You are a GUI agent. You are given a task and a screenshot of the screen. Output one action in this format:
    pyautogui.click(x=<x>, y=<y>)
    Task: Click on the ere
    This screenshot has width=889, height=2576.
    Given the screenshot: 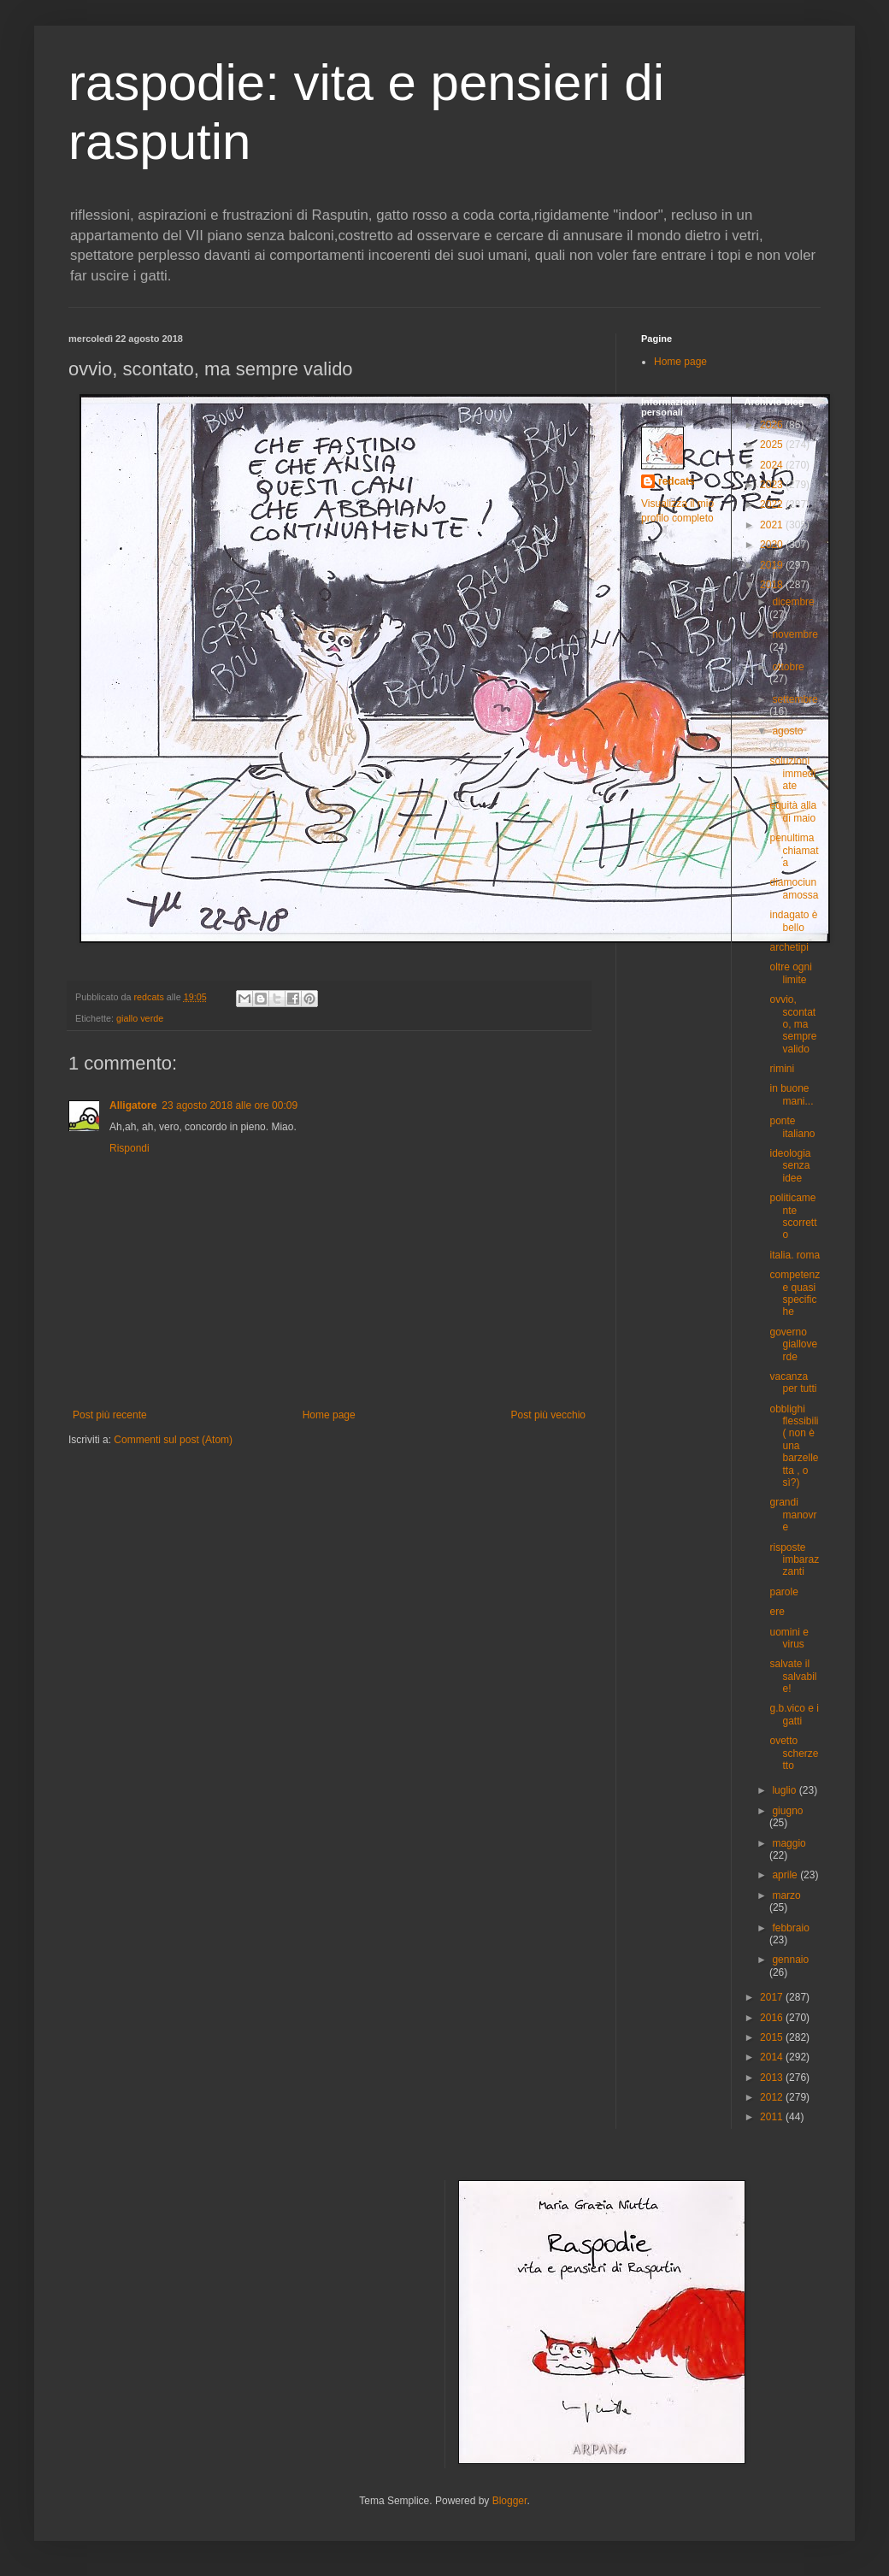 What is the action you would take?
    pyautogui.click(x=776, y=1612)
    